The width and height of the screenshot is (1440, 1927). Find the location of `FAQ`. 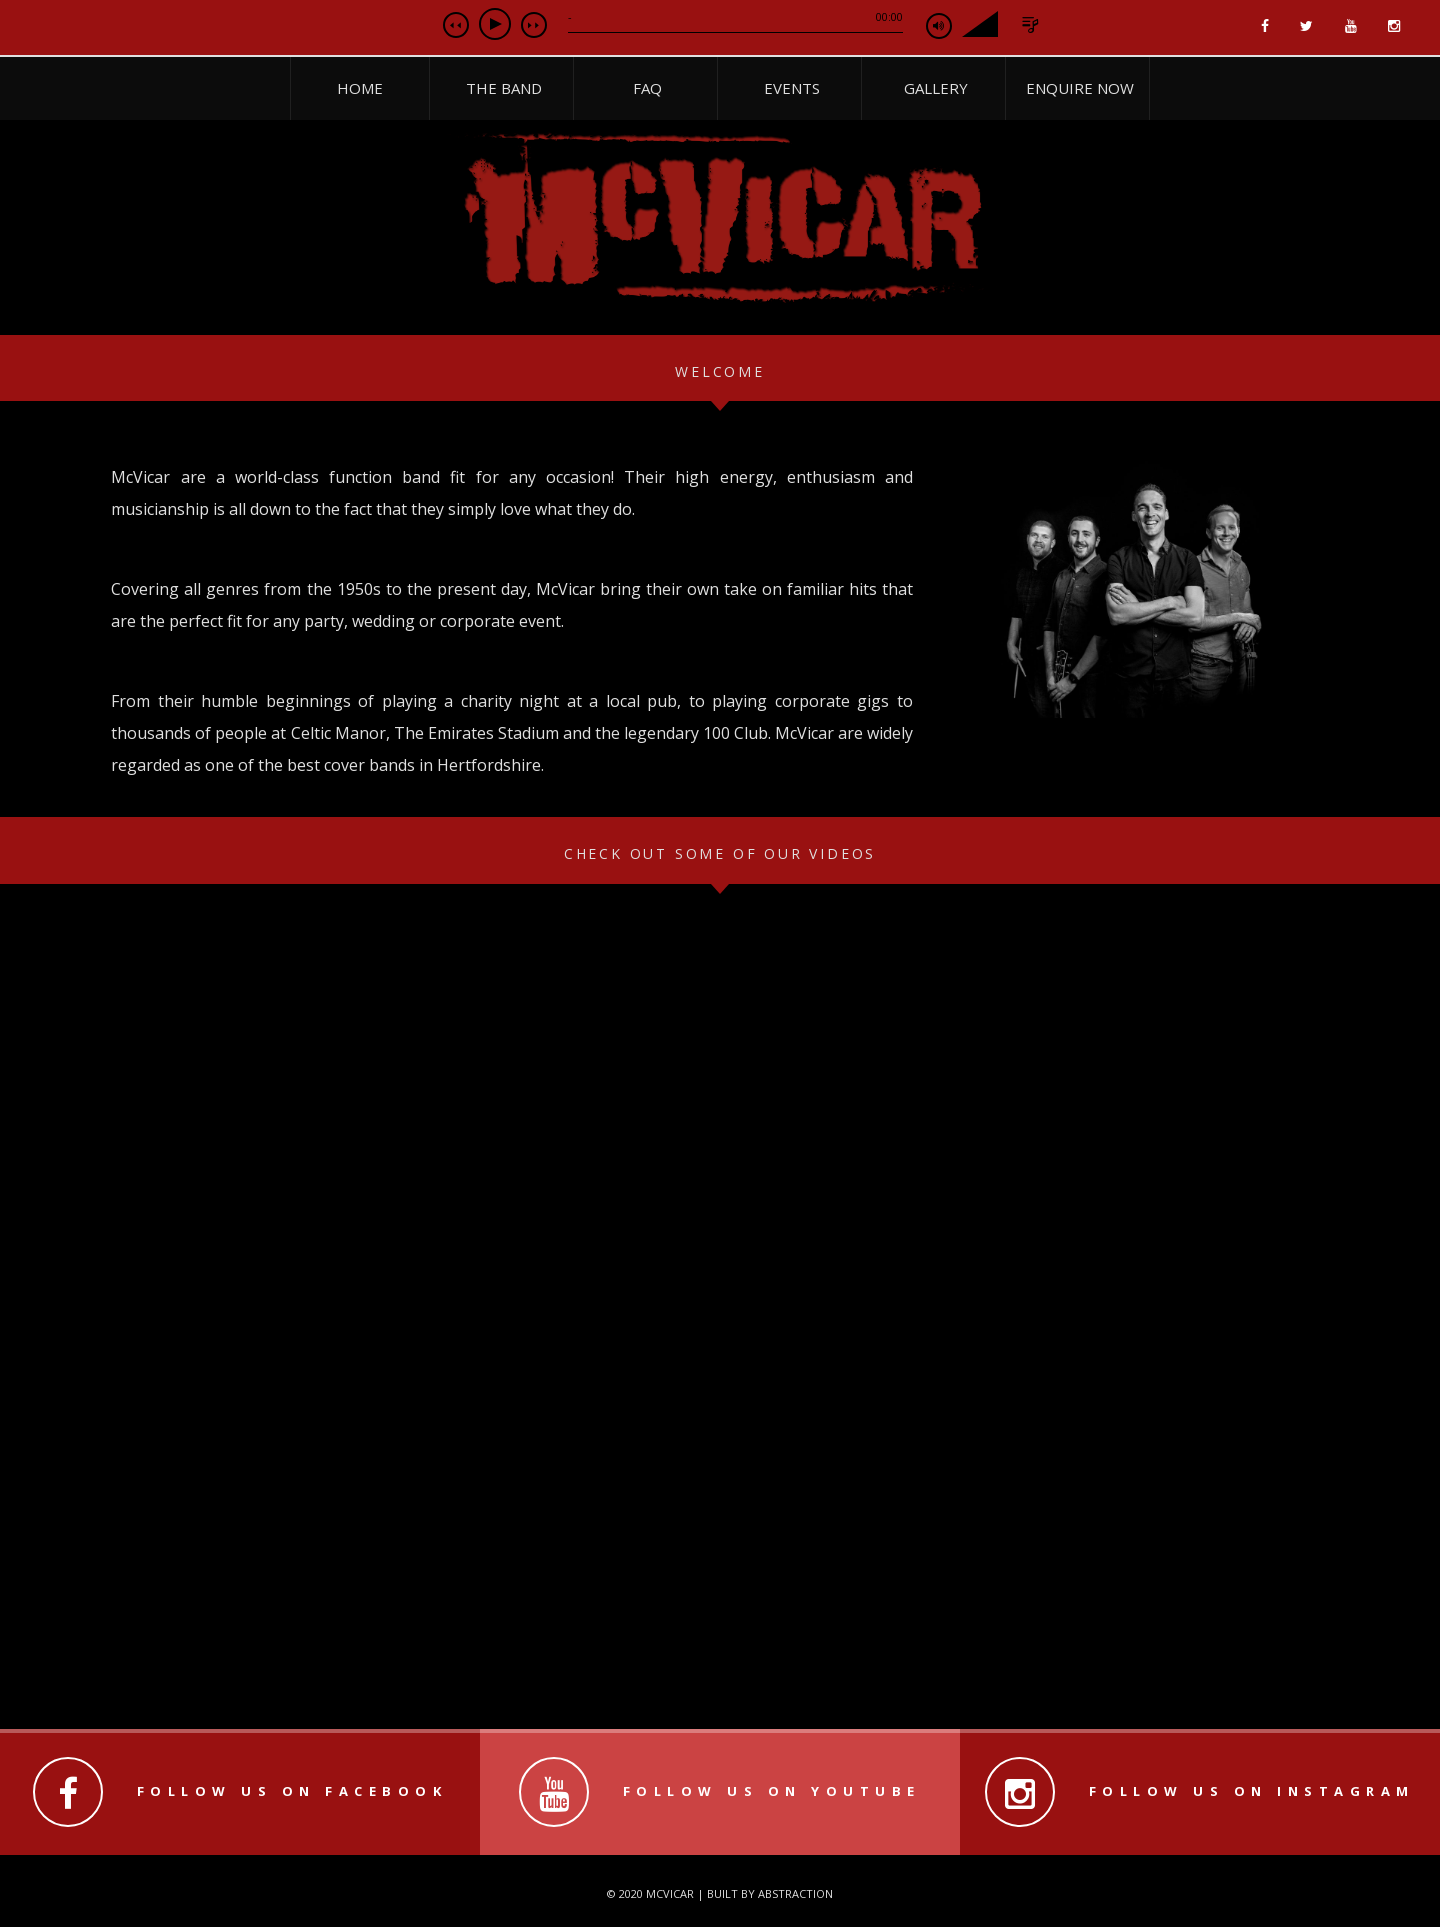

FAQ is located at coordinates (647, 88).